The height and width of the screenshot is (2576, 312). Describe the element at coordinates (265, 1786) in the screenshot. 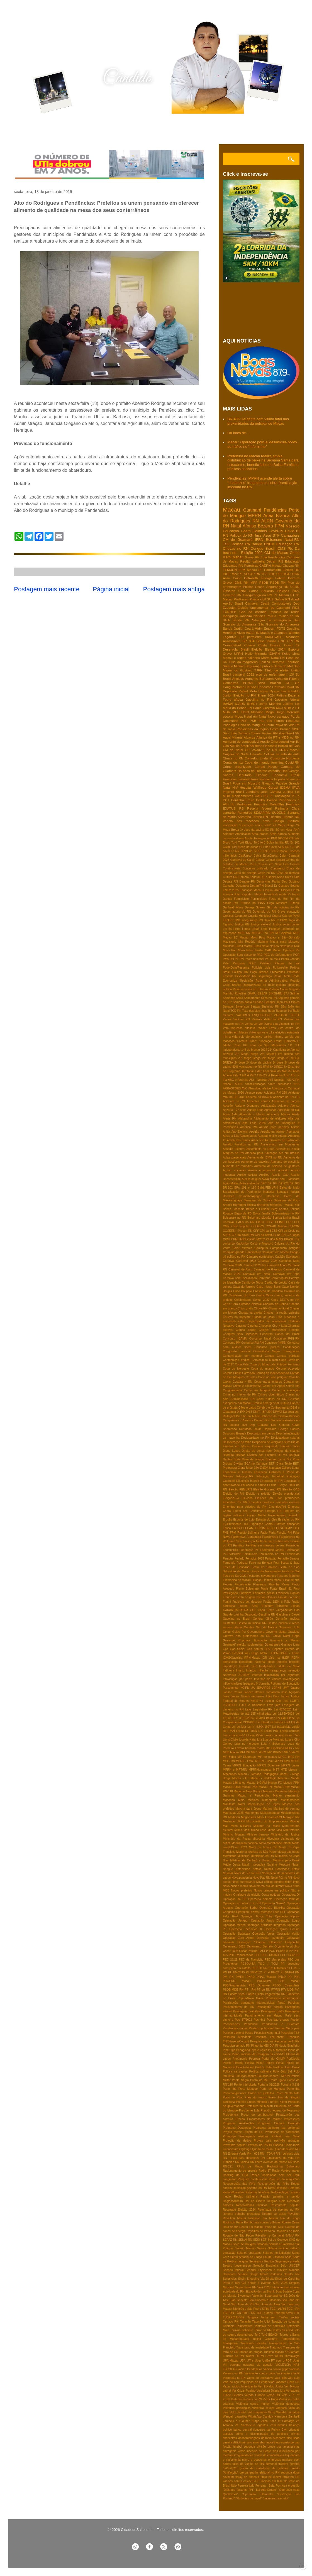

I see `Macau PT` at that location.